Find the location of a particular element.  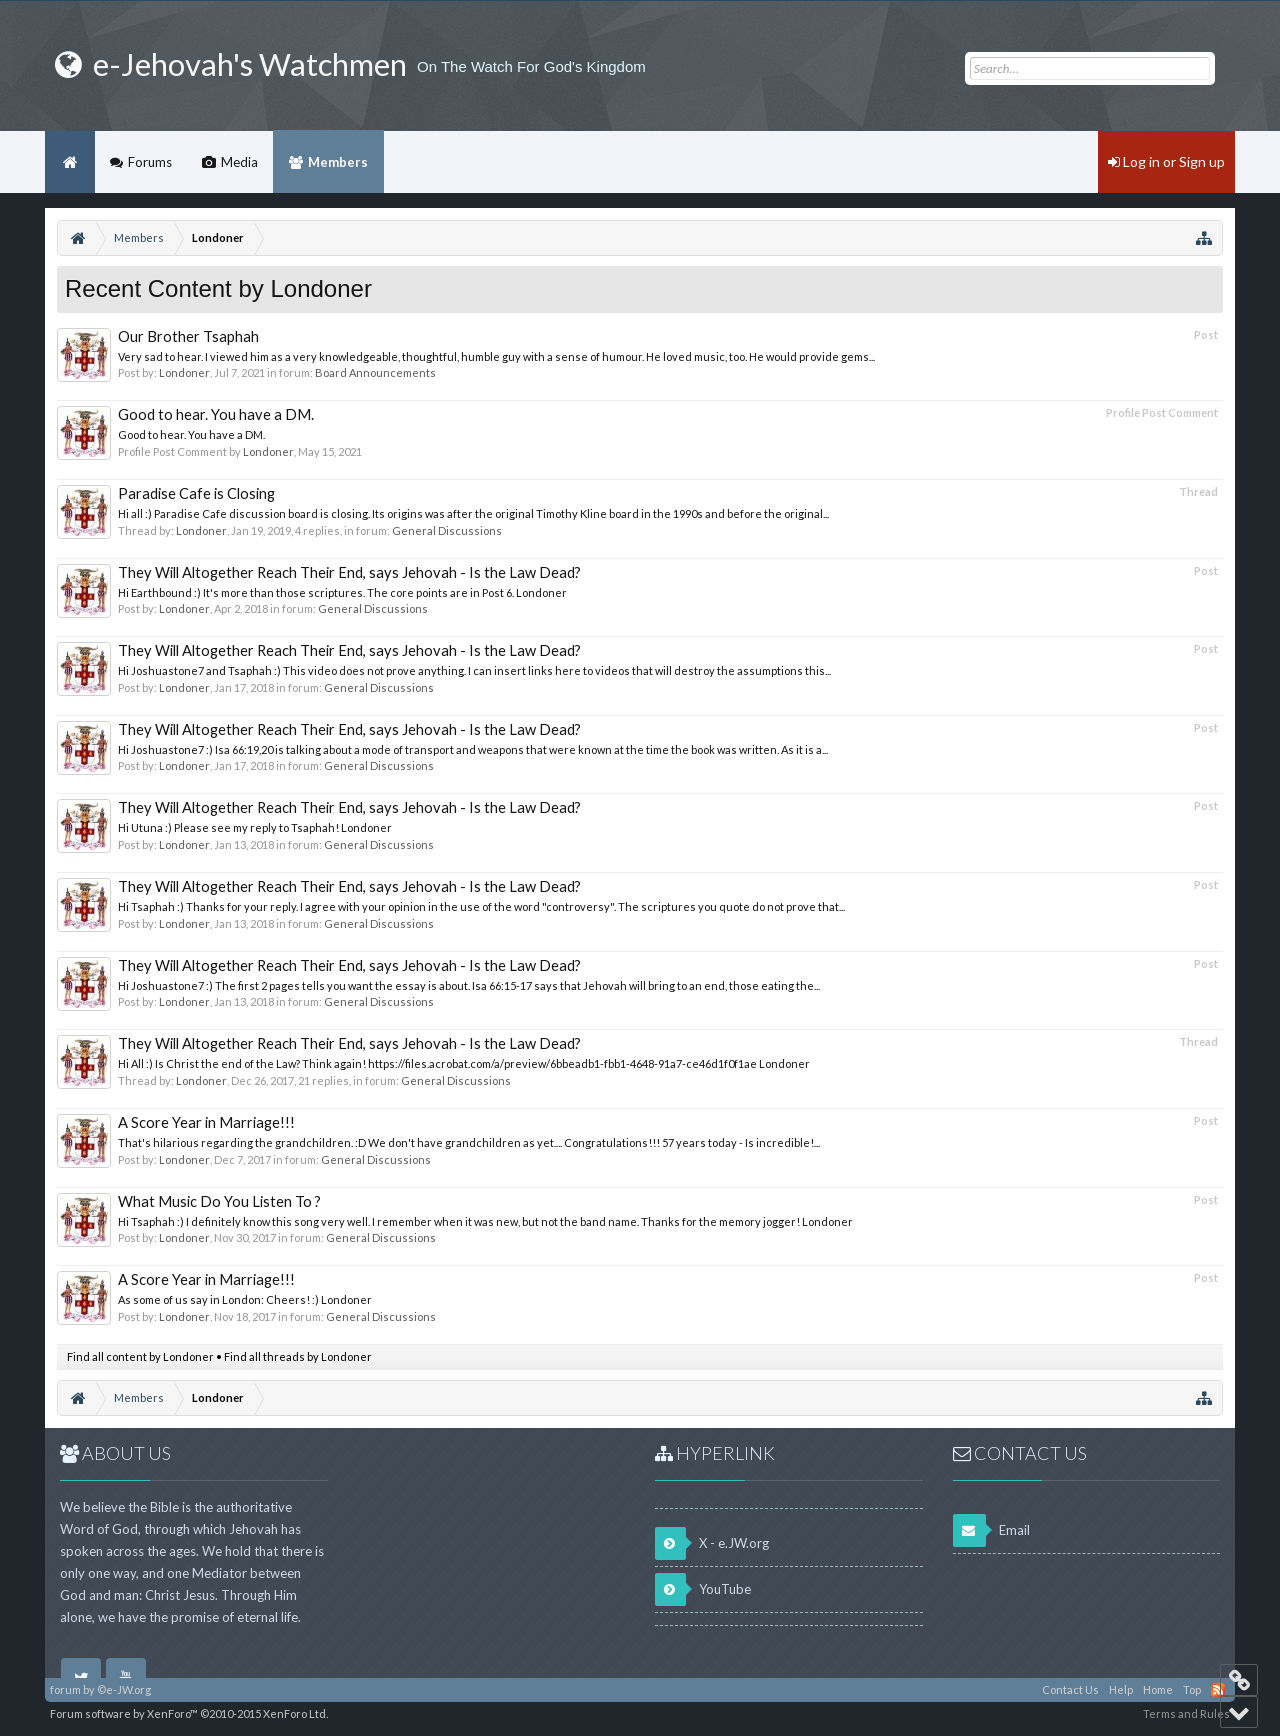

Find all content by Londoner is located at coordinates (140, 1356).